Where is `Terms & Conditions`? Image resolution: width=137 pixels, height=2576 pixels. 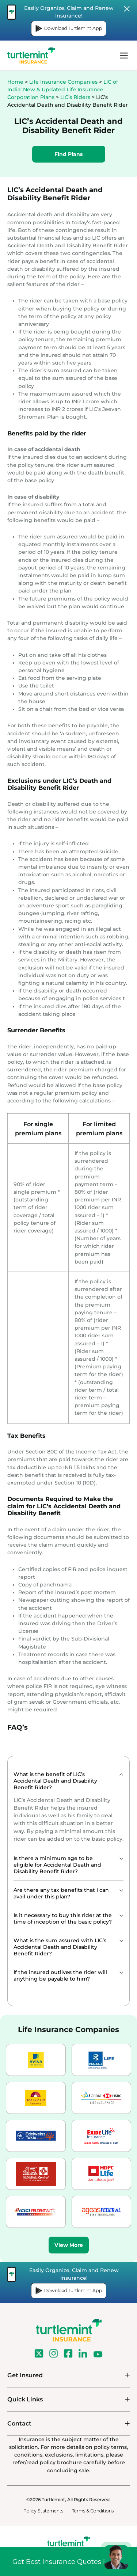
Terms & Conditions is located at coordinates (93, 2511).